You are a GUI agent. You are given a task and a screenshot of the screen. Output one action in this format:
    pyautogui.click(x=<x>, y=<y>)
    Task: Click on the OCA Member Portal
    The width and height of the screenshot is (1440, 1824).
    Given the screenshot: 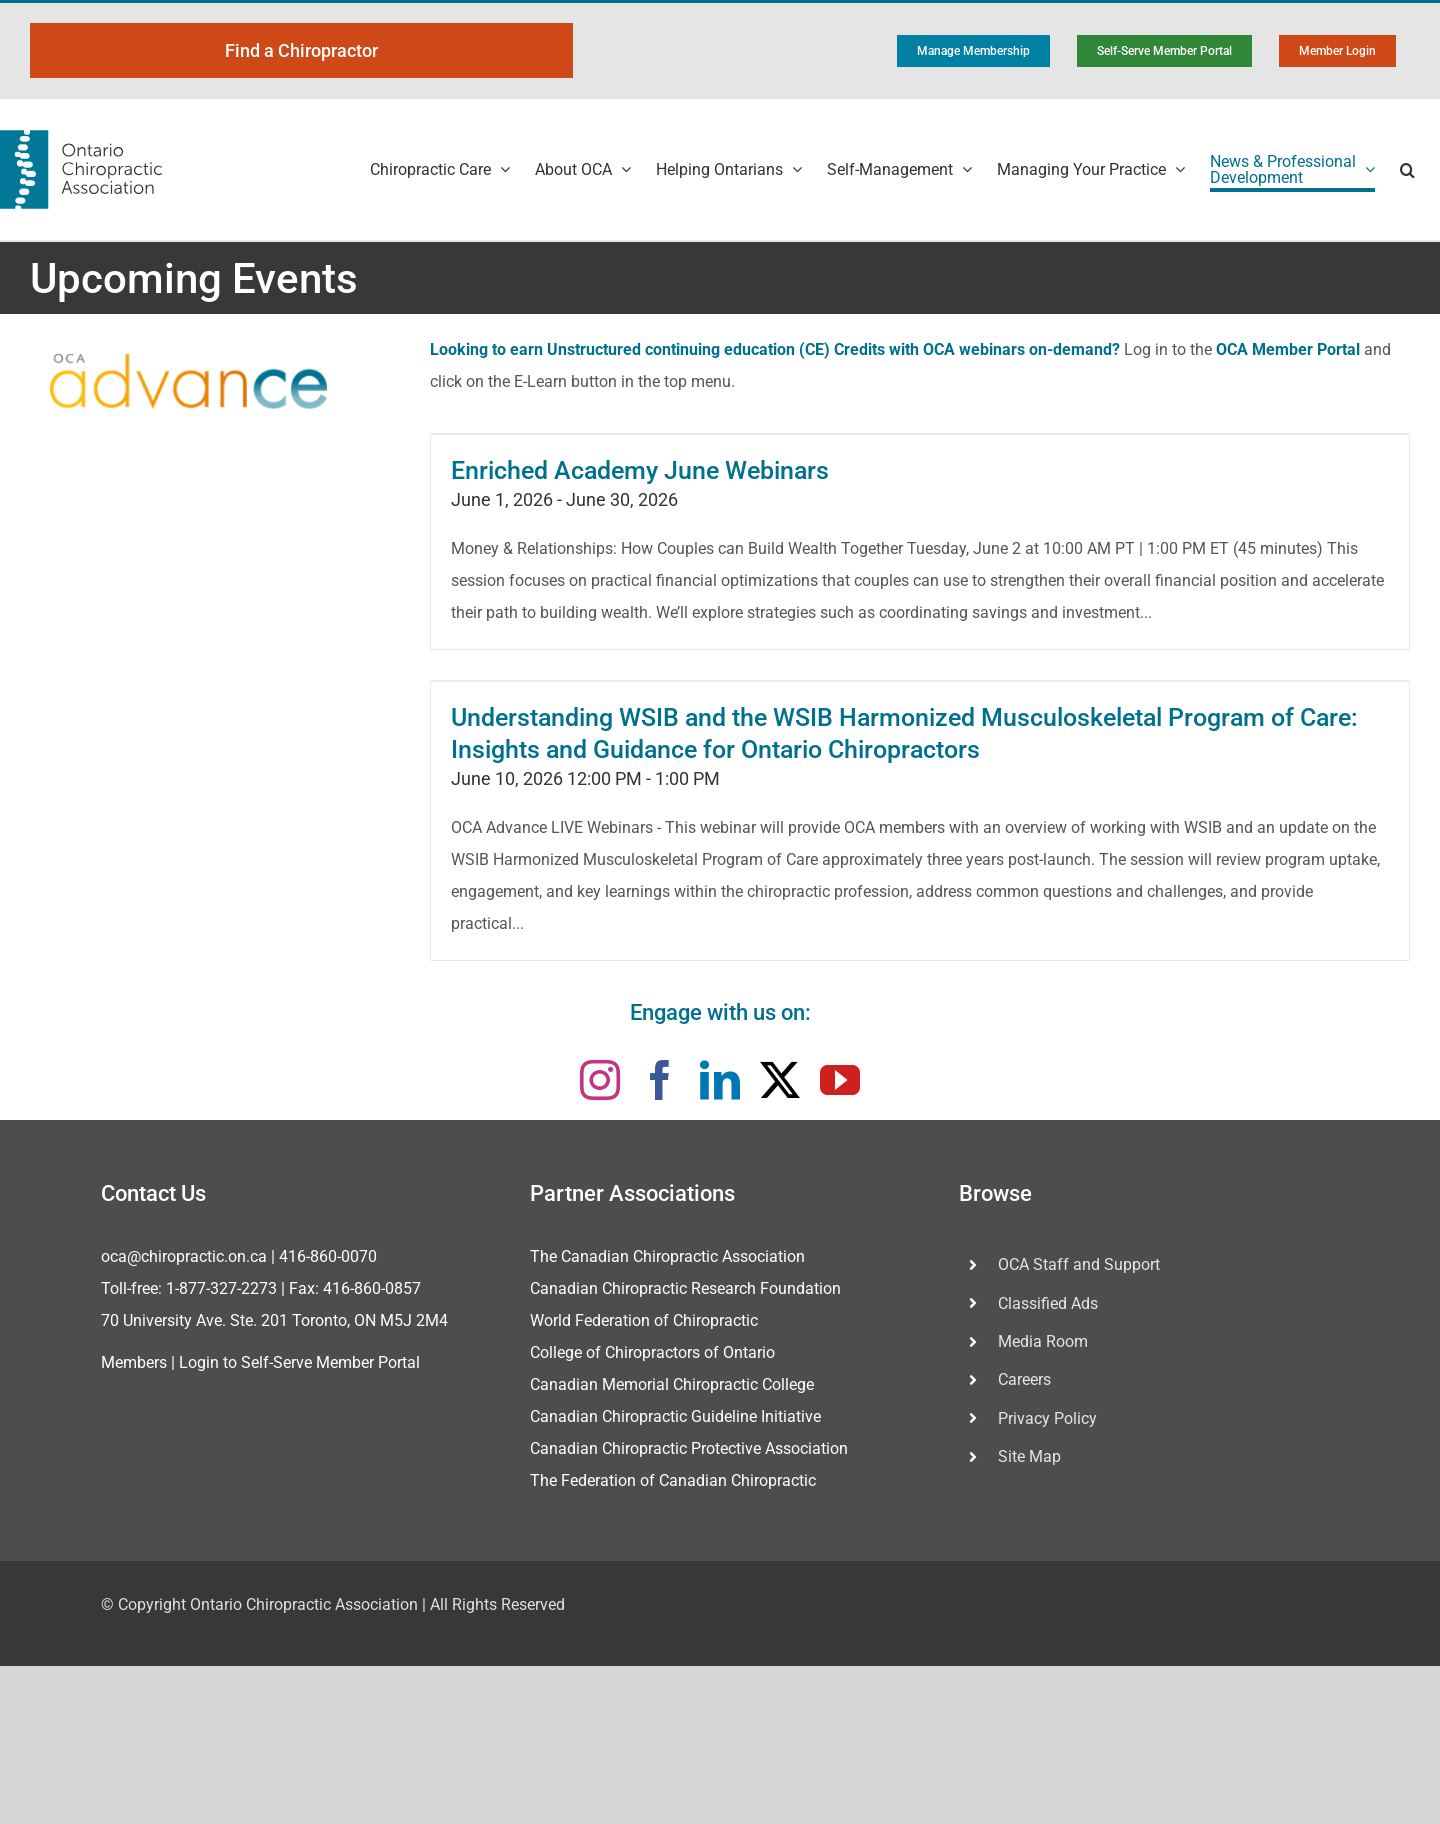 What is the action you would take?
    pyautogui.click(x=1288, y=349)
    